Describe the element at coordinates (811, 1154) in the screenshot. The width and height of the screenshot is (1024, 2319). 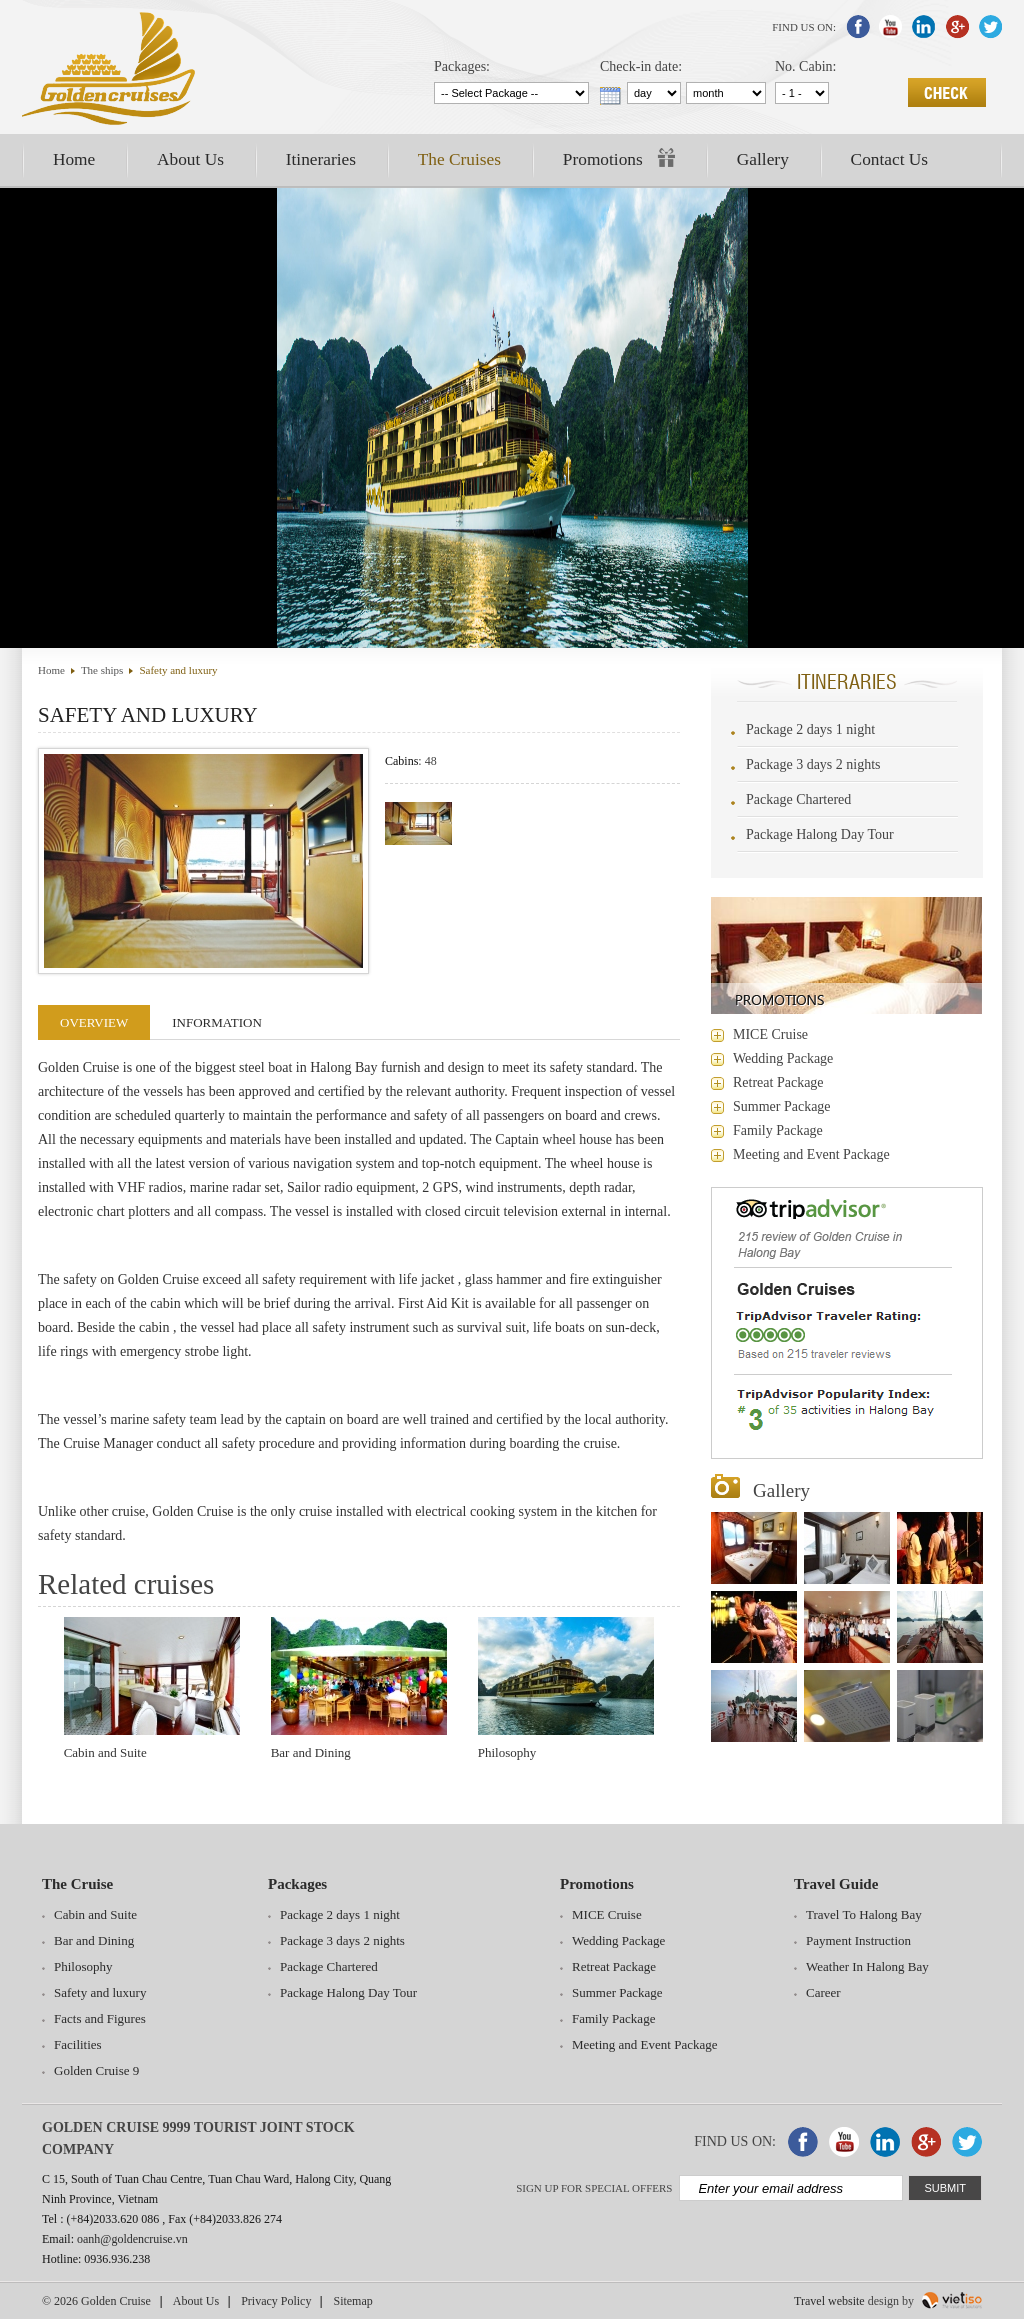
I see `Meeting and Event Package` at that location.